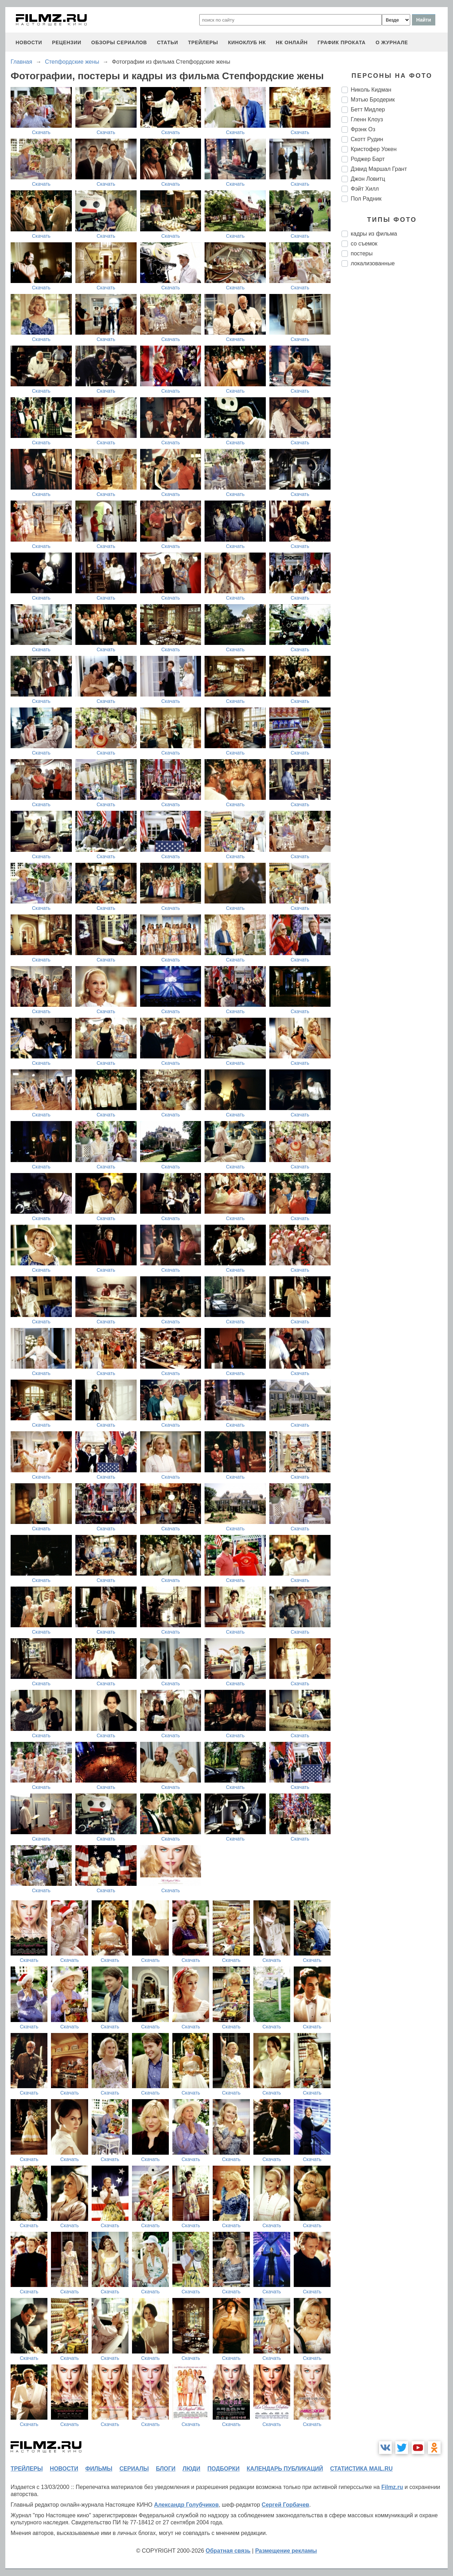  What do you see at coordinates (66, 42) in the screenshot?
I see `рецензии` at bounding box center [66, 42].